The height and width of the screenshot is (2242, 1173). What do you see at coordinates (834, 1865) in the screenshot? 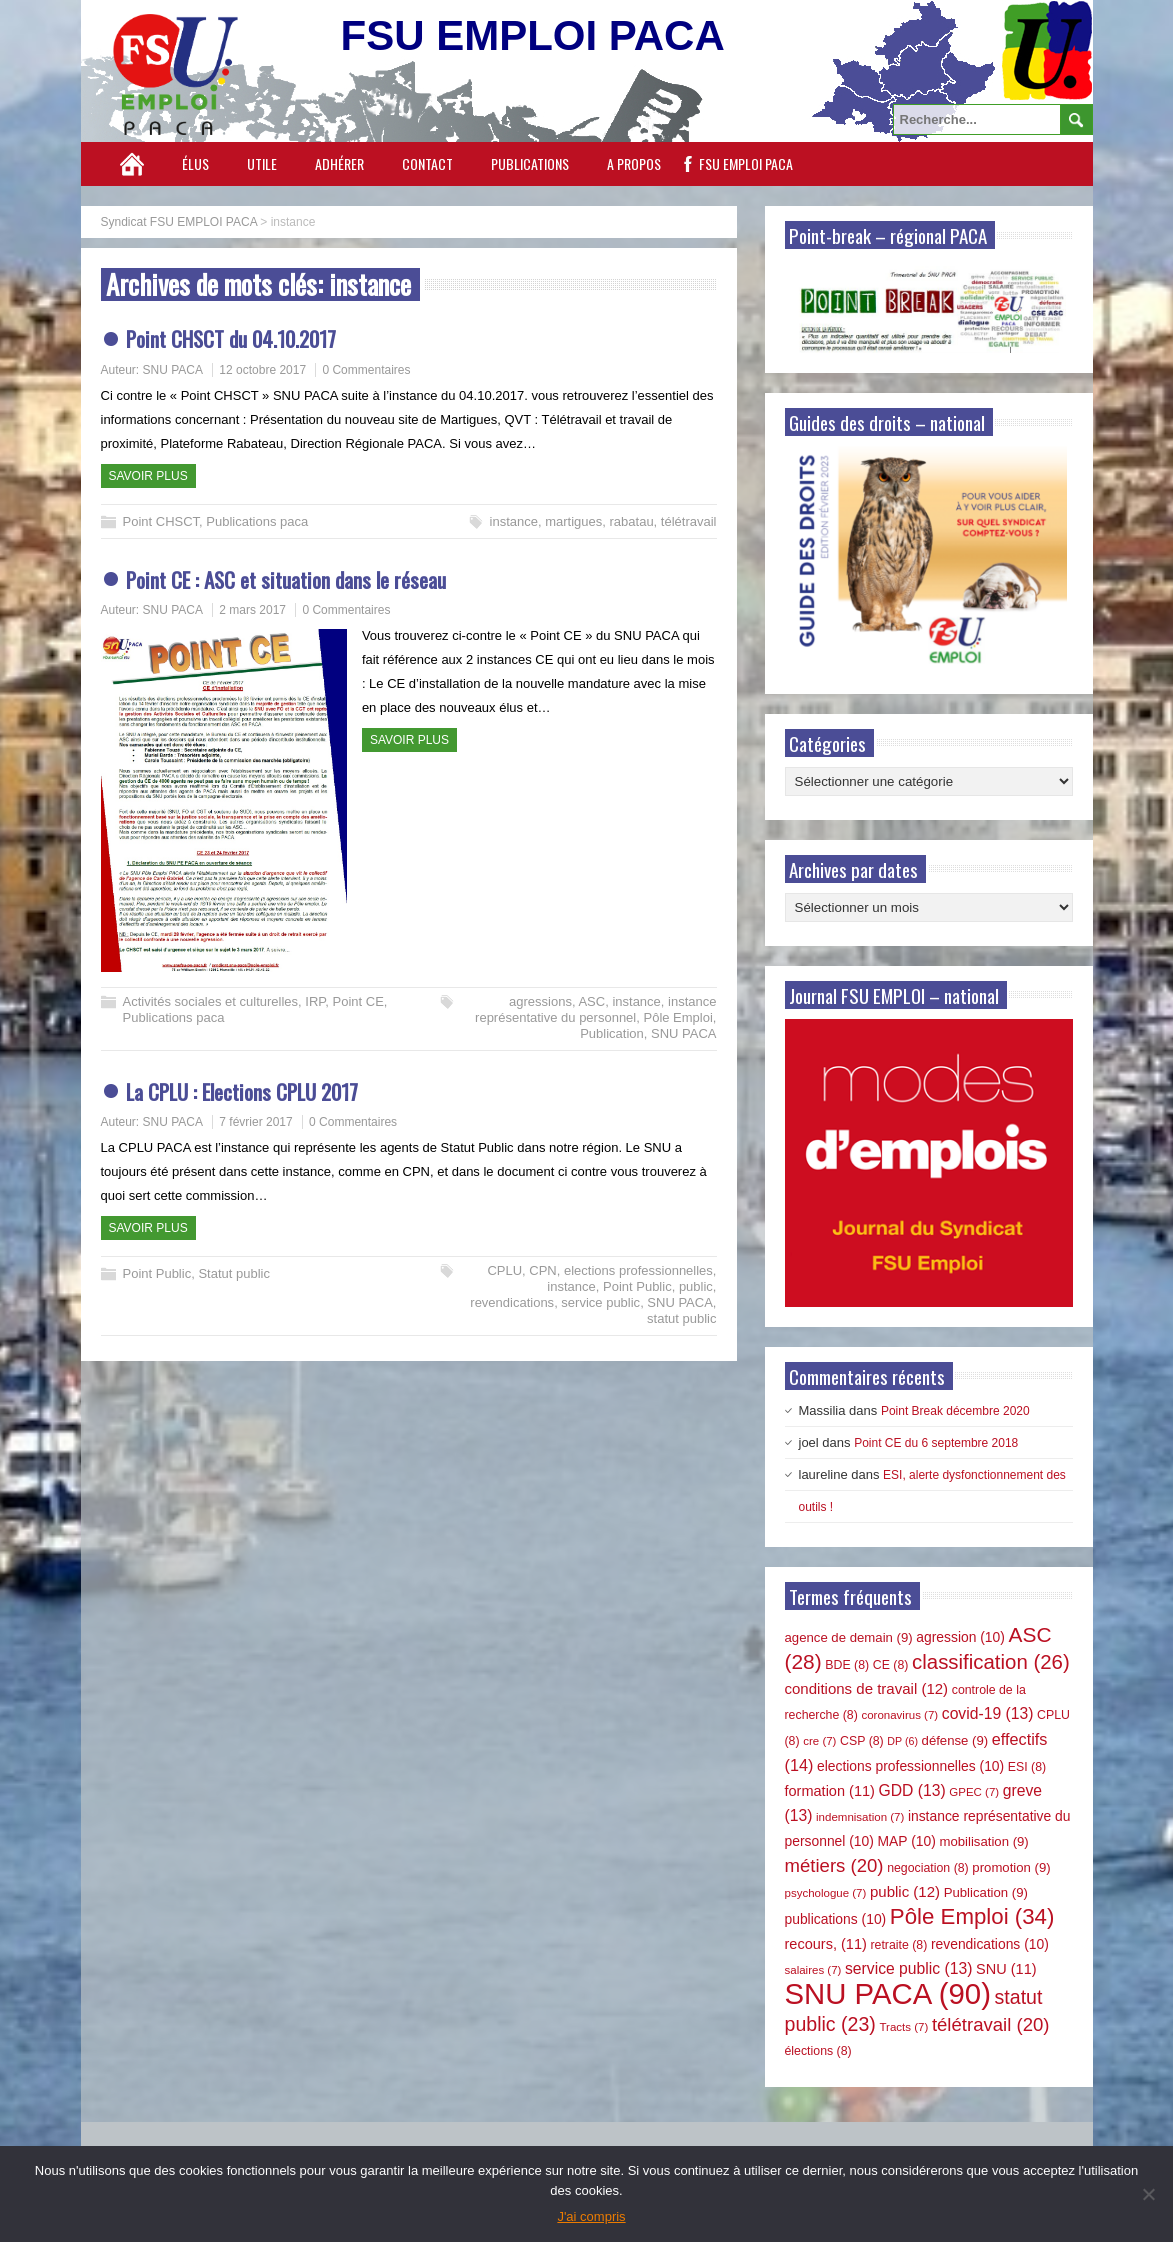
I see `métiers [métiers (20 éléments)]` at bounding box center [834, 1865].